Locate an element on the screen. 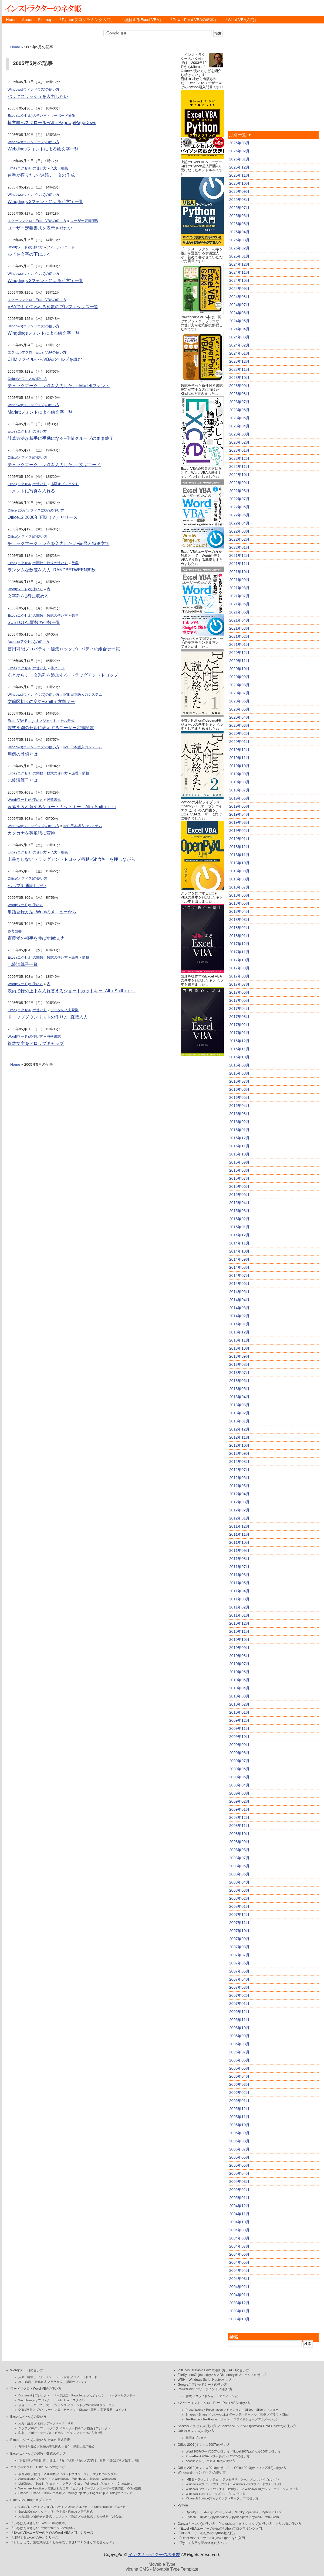  図形内文字列 is located at coordinates (53, 2493).